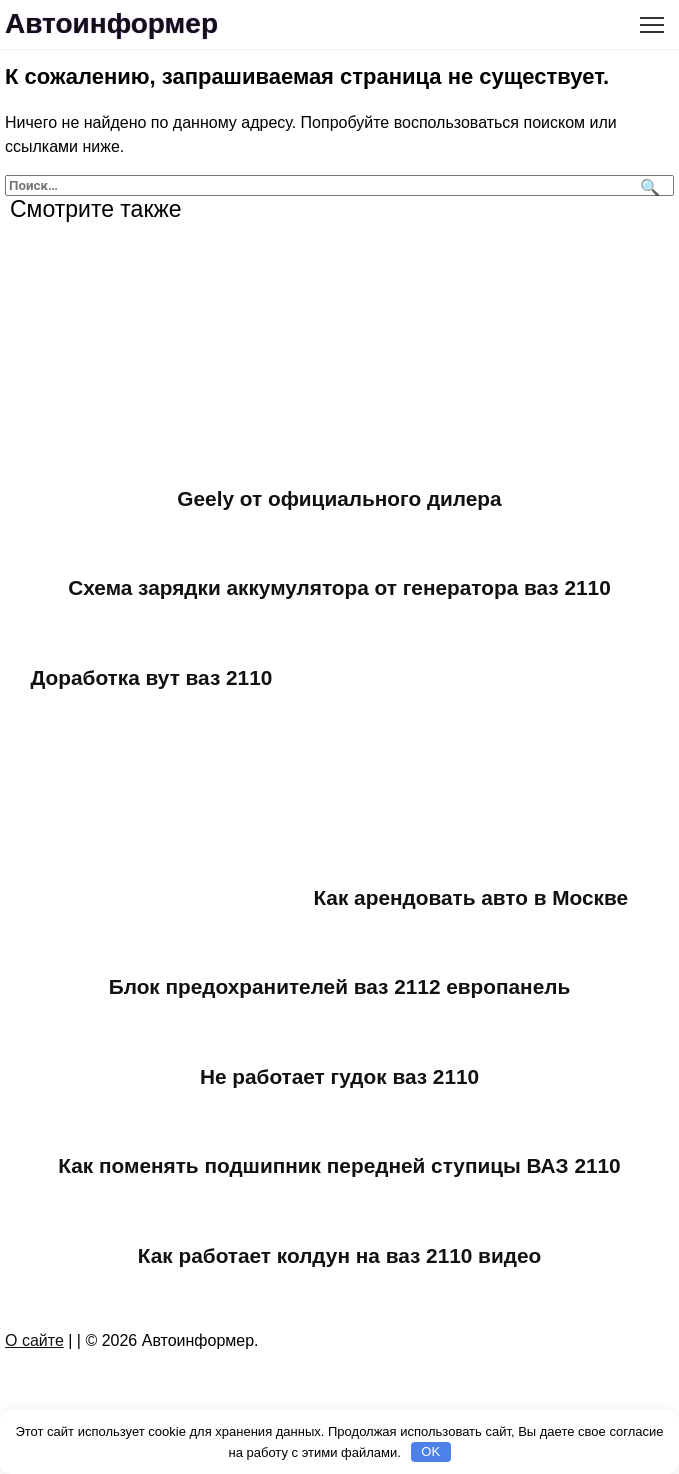 This screenshot has width=679, height=1474. I want to click on Не работает гудок ваз 2110, so click(339, 1076).